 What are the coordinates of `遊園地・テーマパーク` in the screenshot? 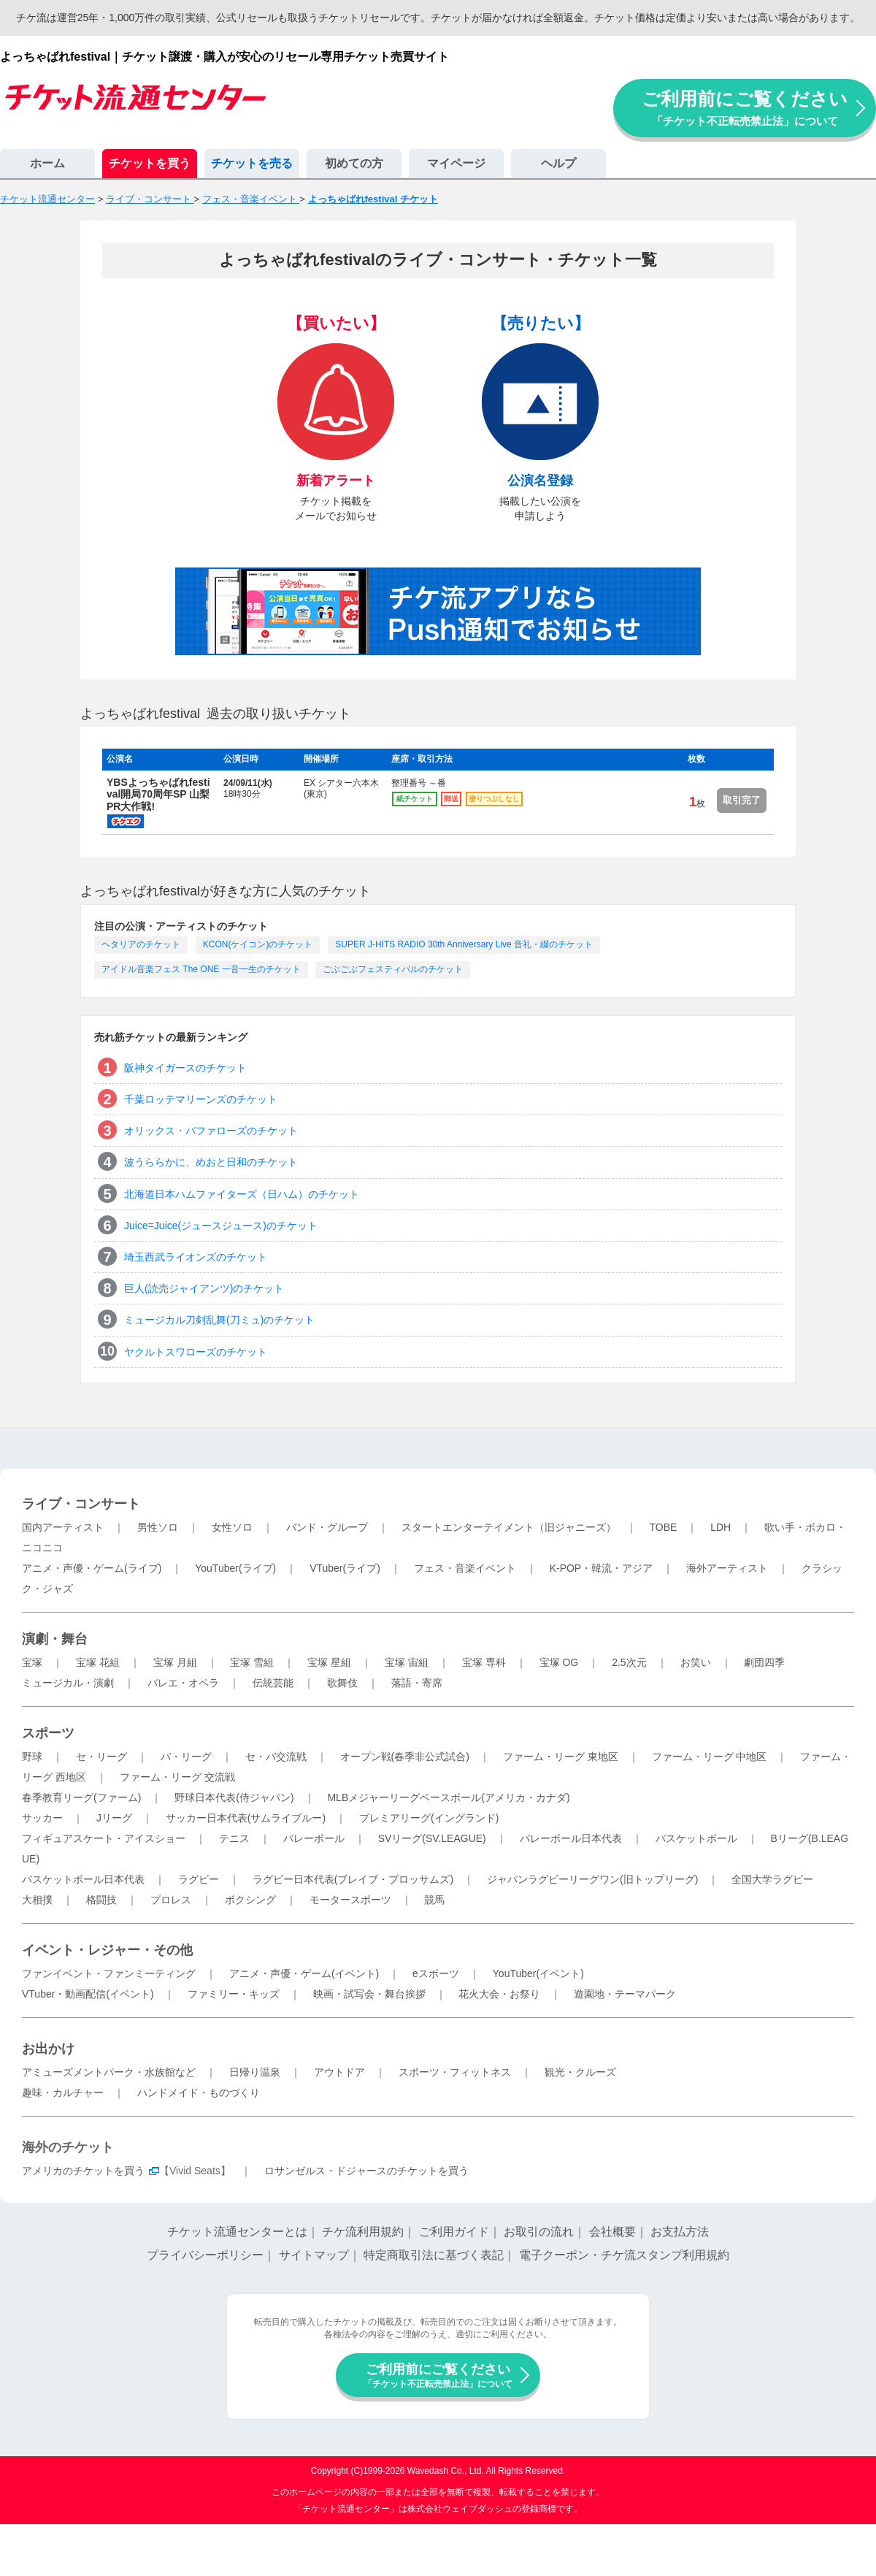 It's located at (625, 1994).